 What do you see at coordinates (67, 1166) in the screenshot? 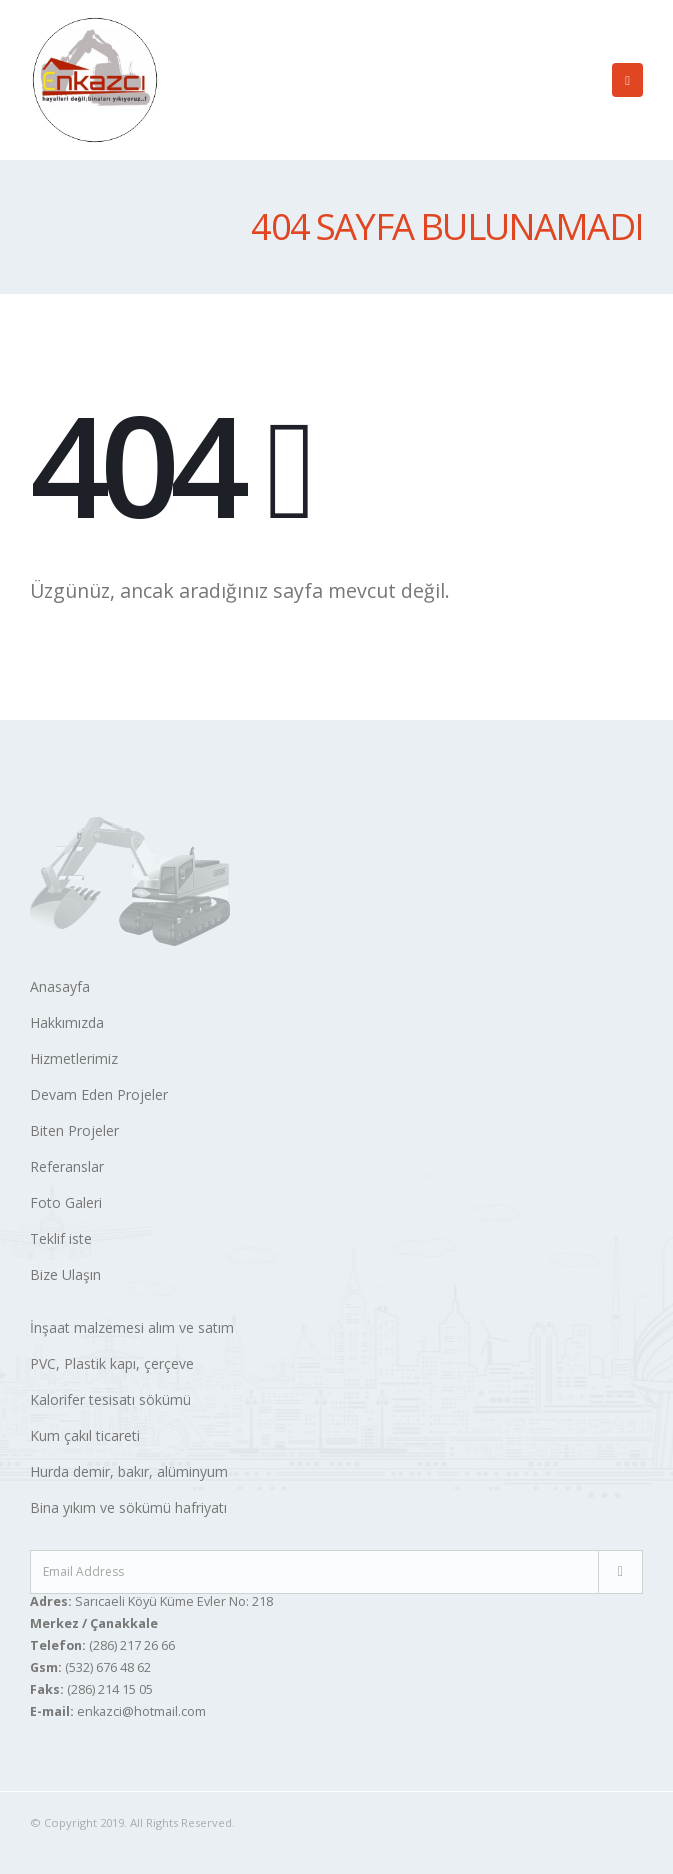
I see `Referanslar` at bounding box center [67, 1166].